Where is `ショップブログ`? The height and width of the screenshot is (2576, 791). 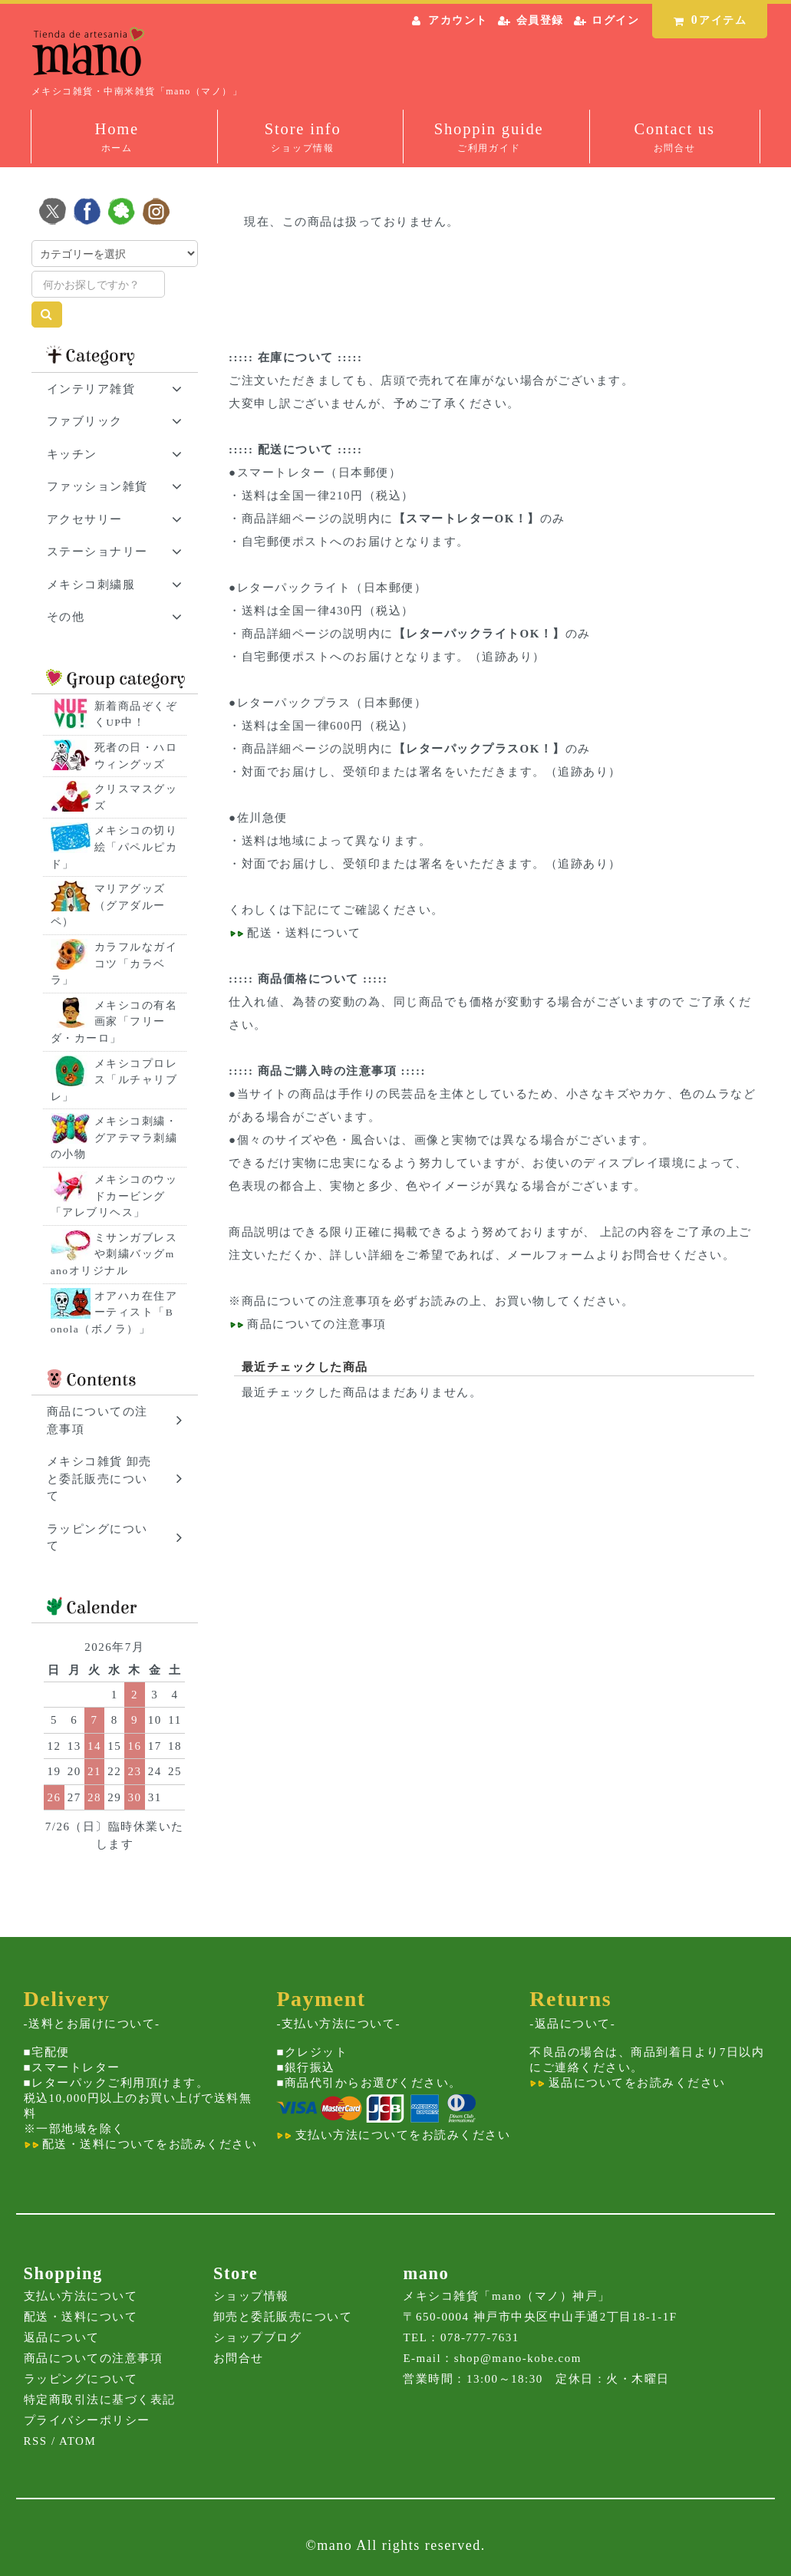 ショップブログ is located at coordinates (257, 2337).